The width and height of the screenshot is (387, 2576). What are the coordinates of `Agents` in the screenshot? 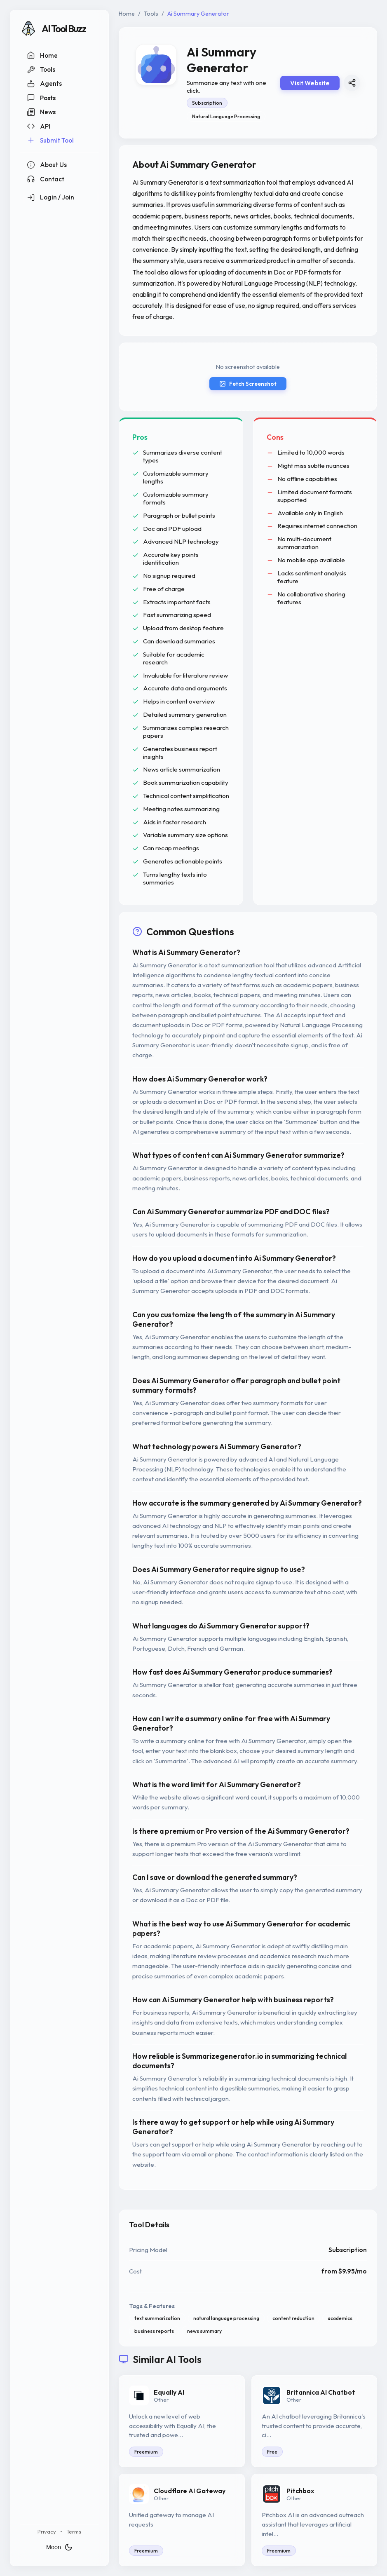 It's located at (44, 84).